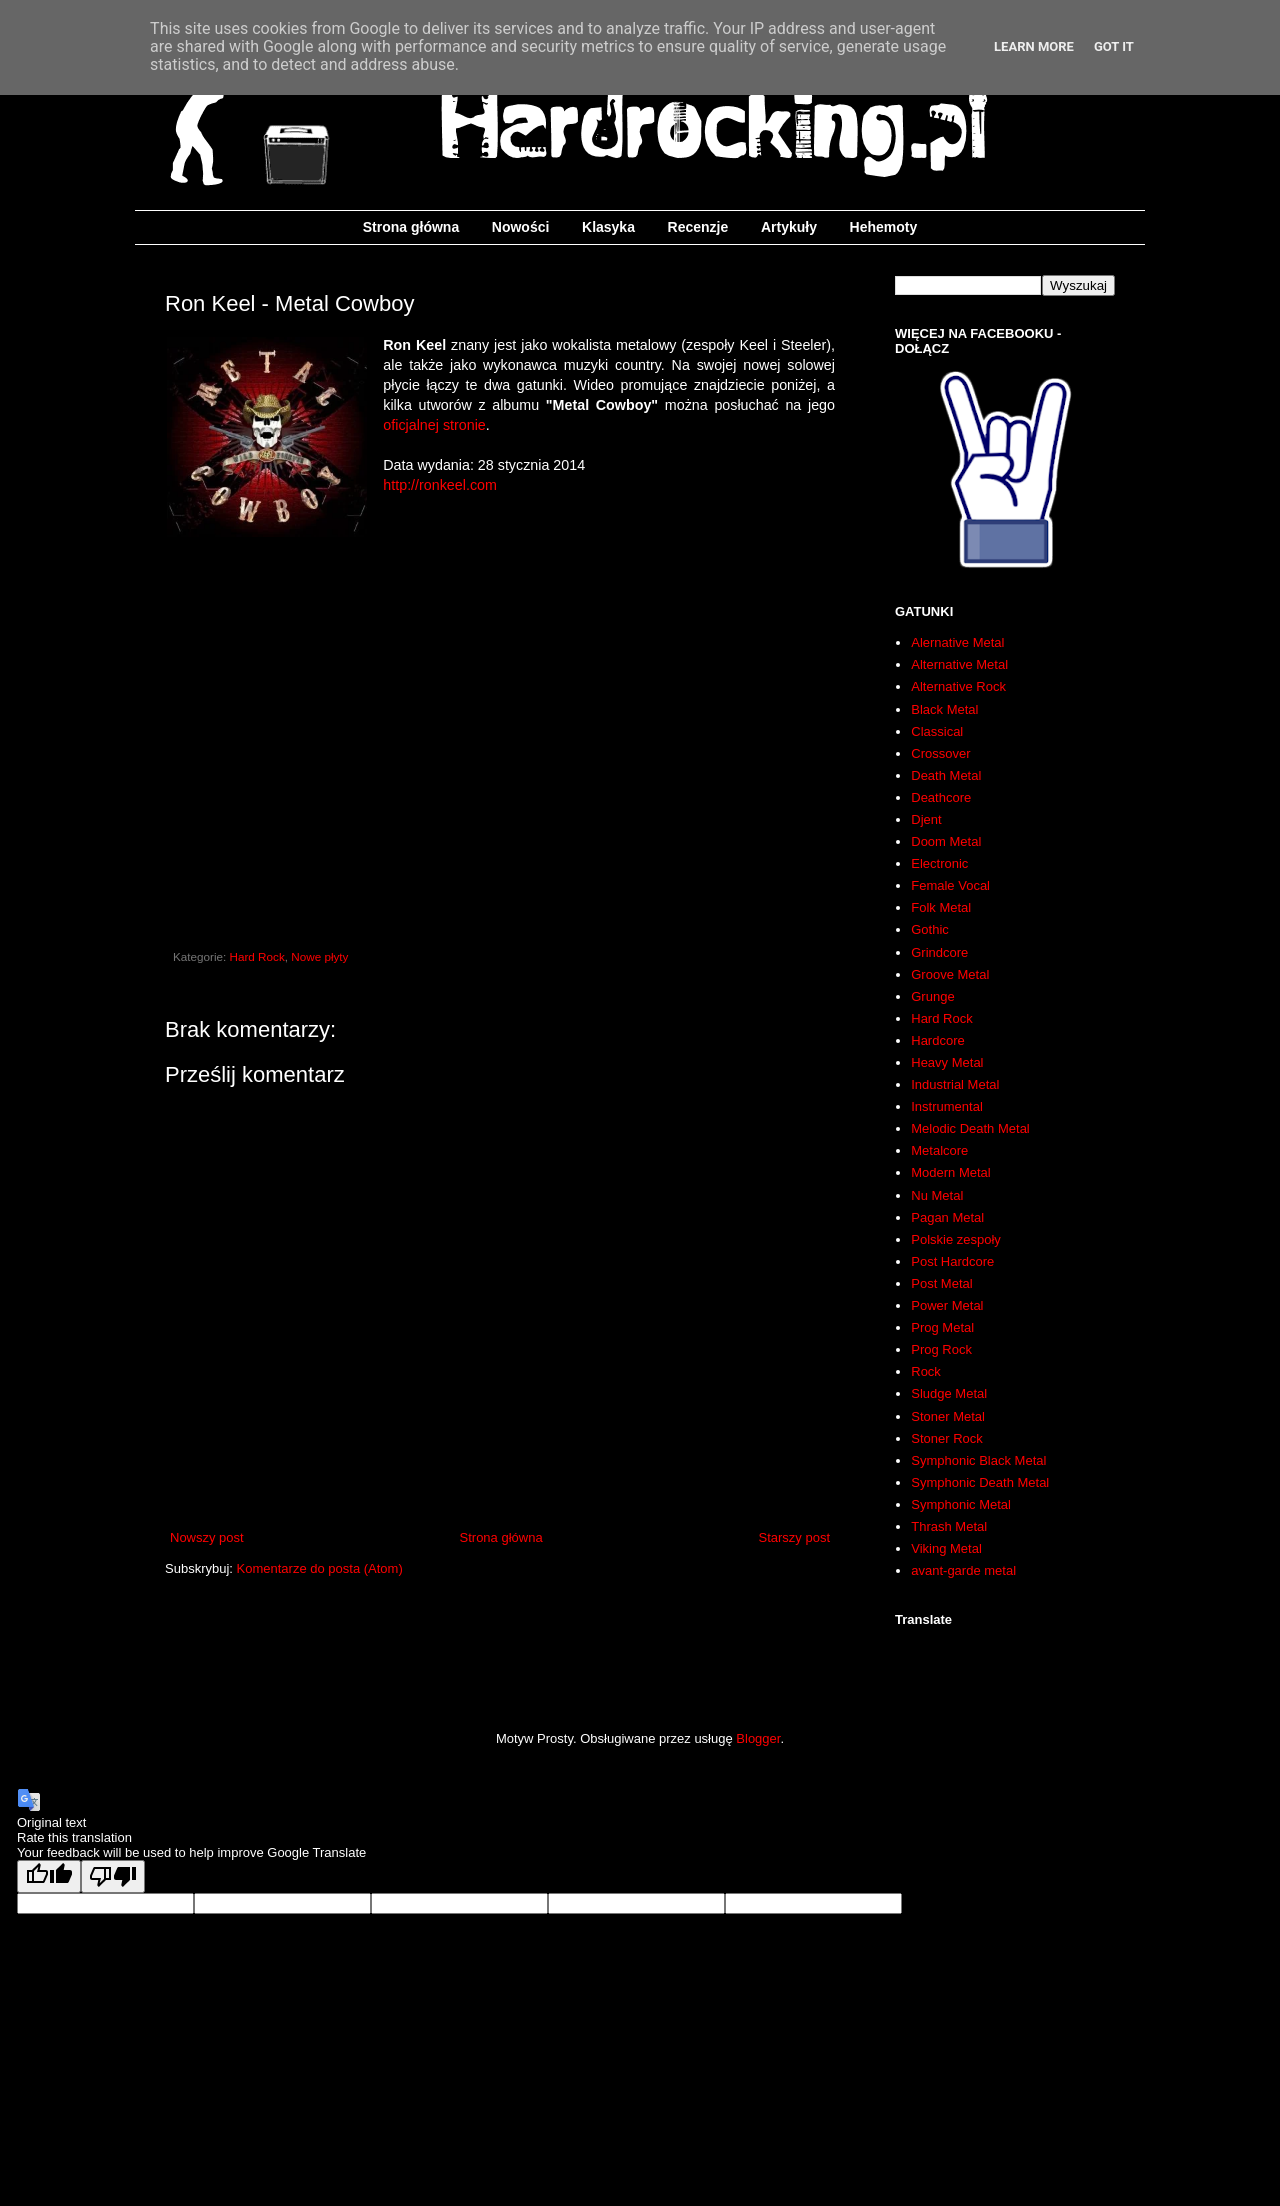 This screenshot has height=2206, width=1280. What do you see at coordinates (1034, 46) in the screenshot?
I see `Learn More` at bounding box center [1034, 46].